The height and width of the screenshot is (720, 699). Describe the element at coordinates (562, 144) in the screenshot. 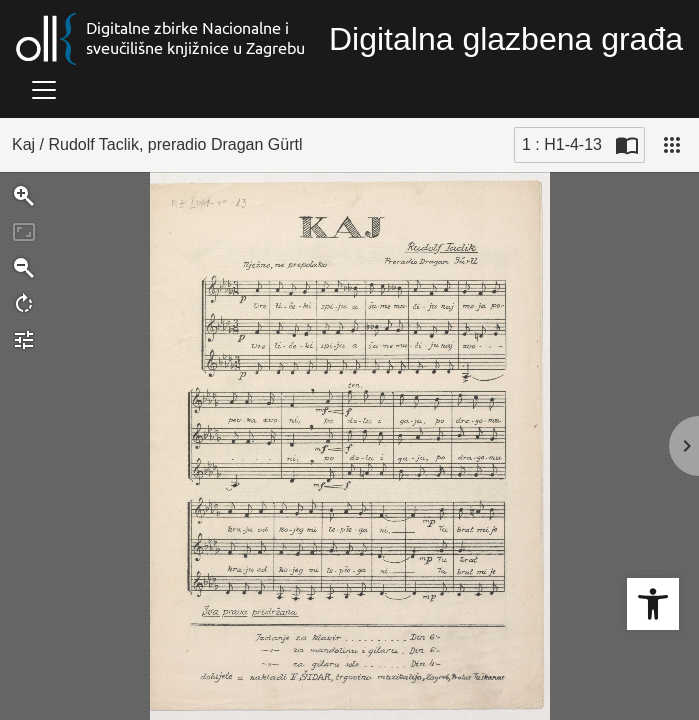

I see `1 : H1-4-13 [Trenutna stranica]` at that location.